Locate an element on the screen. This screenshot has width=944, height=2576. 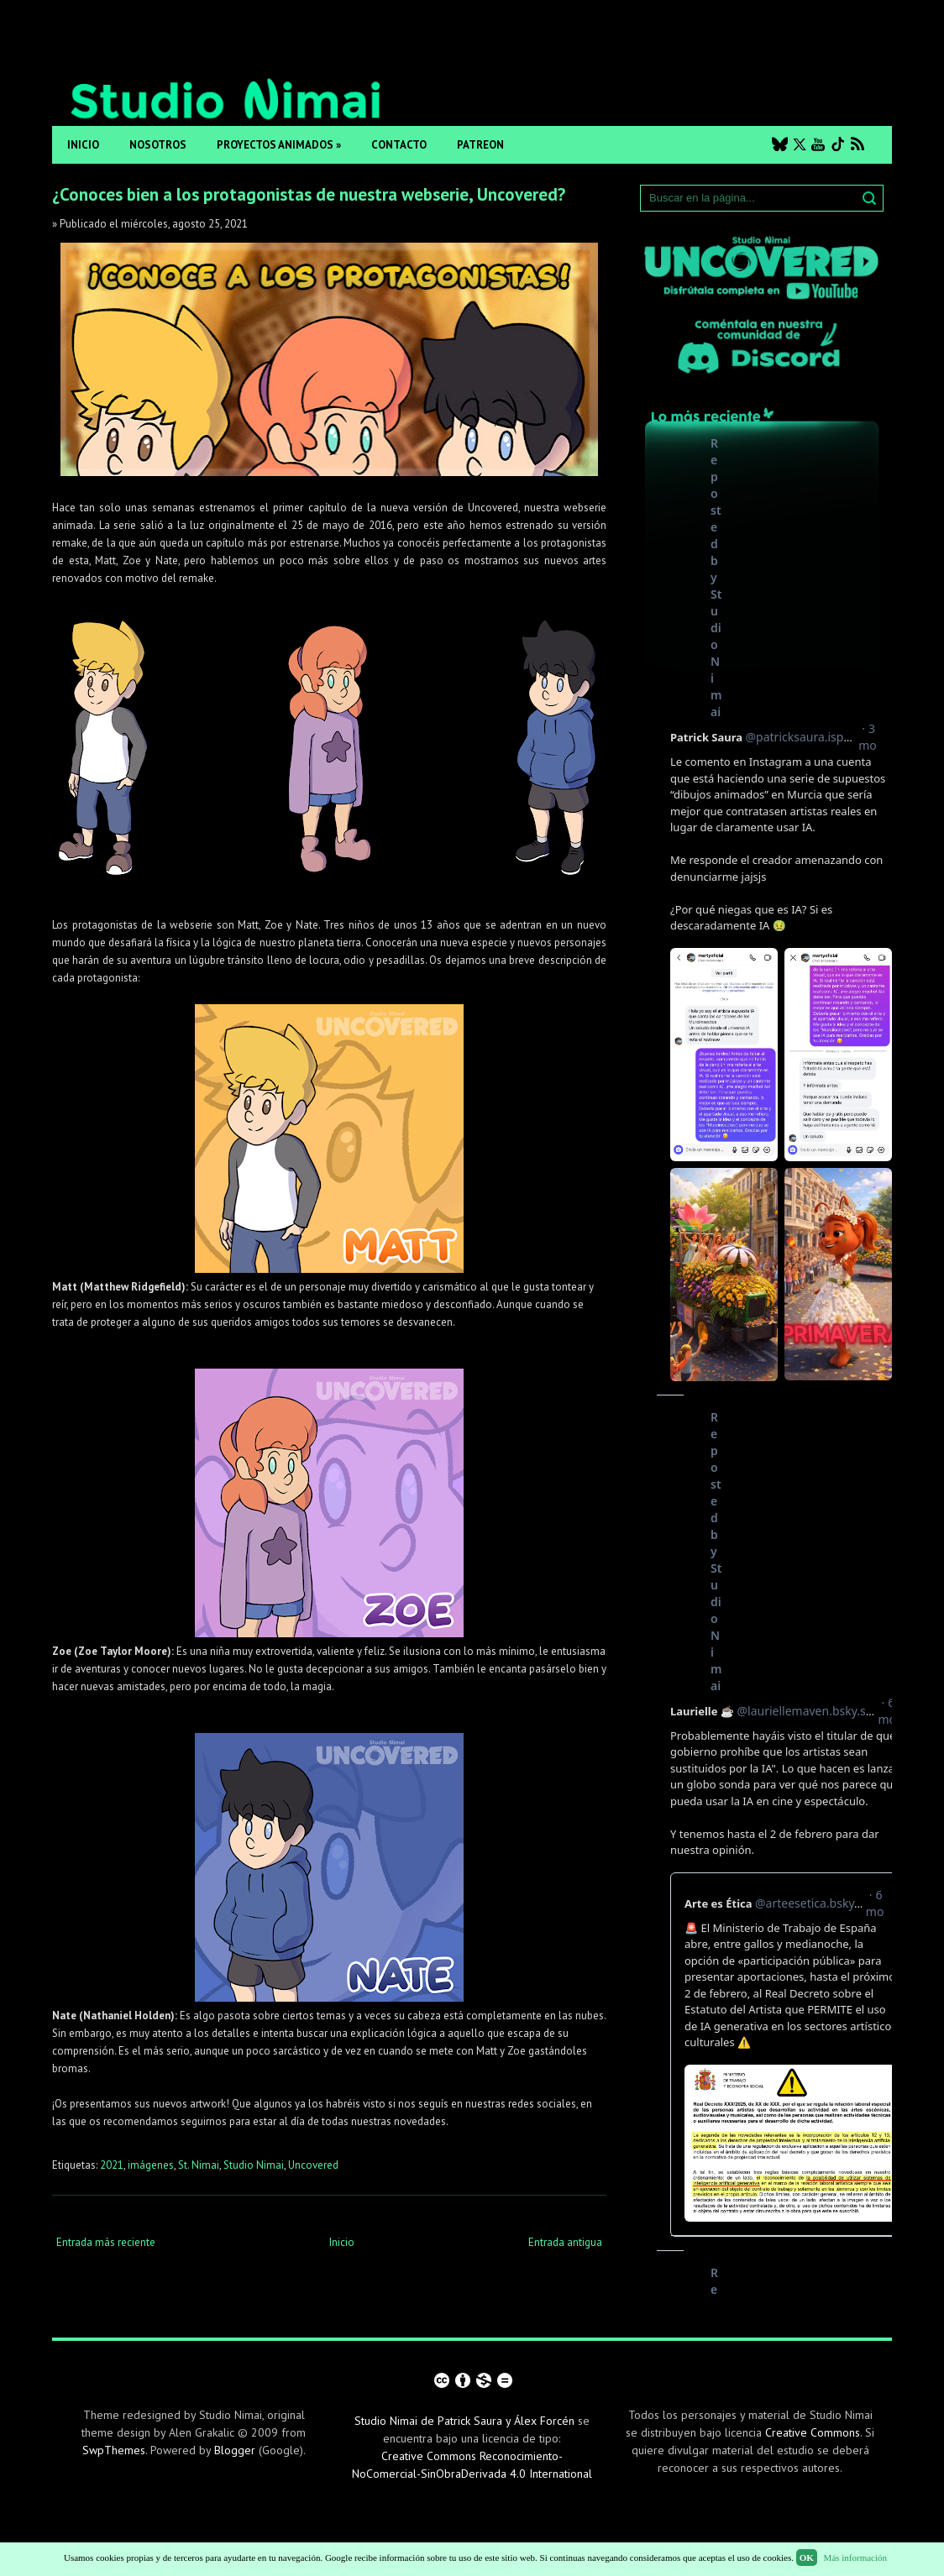
Uncovered is located at coordinates (313, 2165).